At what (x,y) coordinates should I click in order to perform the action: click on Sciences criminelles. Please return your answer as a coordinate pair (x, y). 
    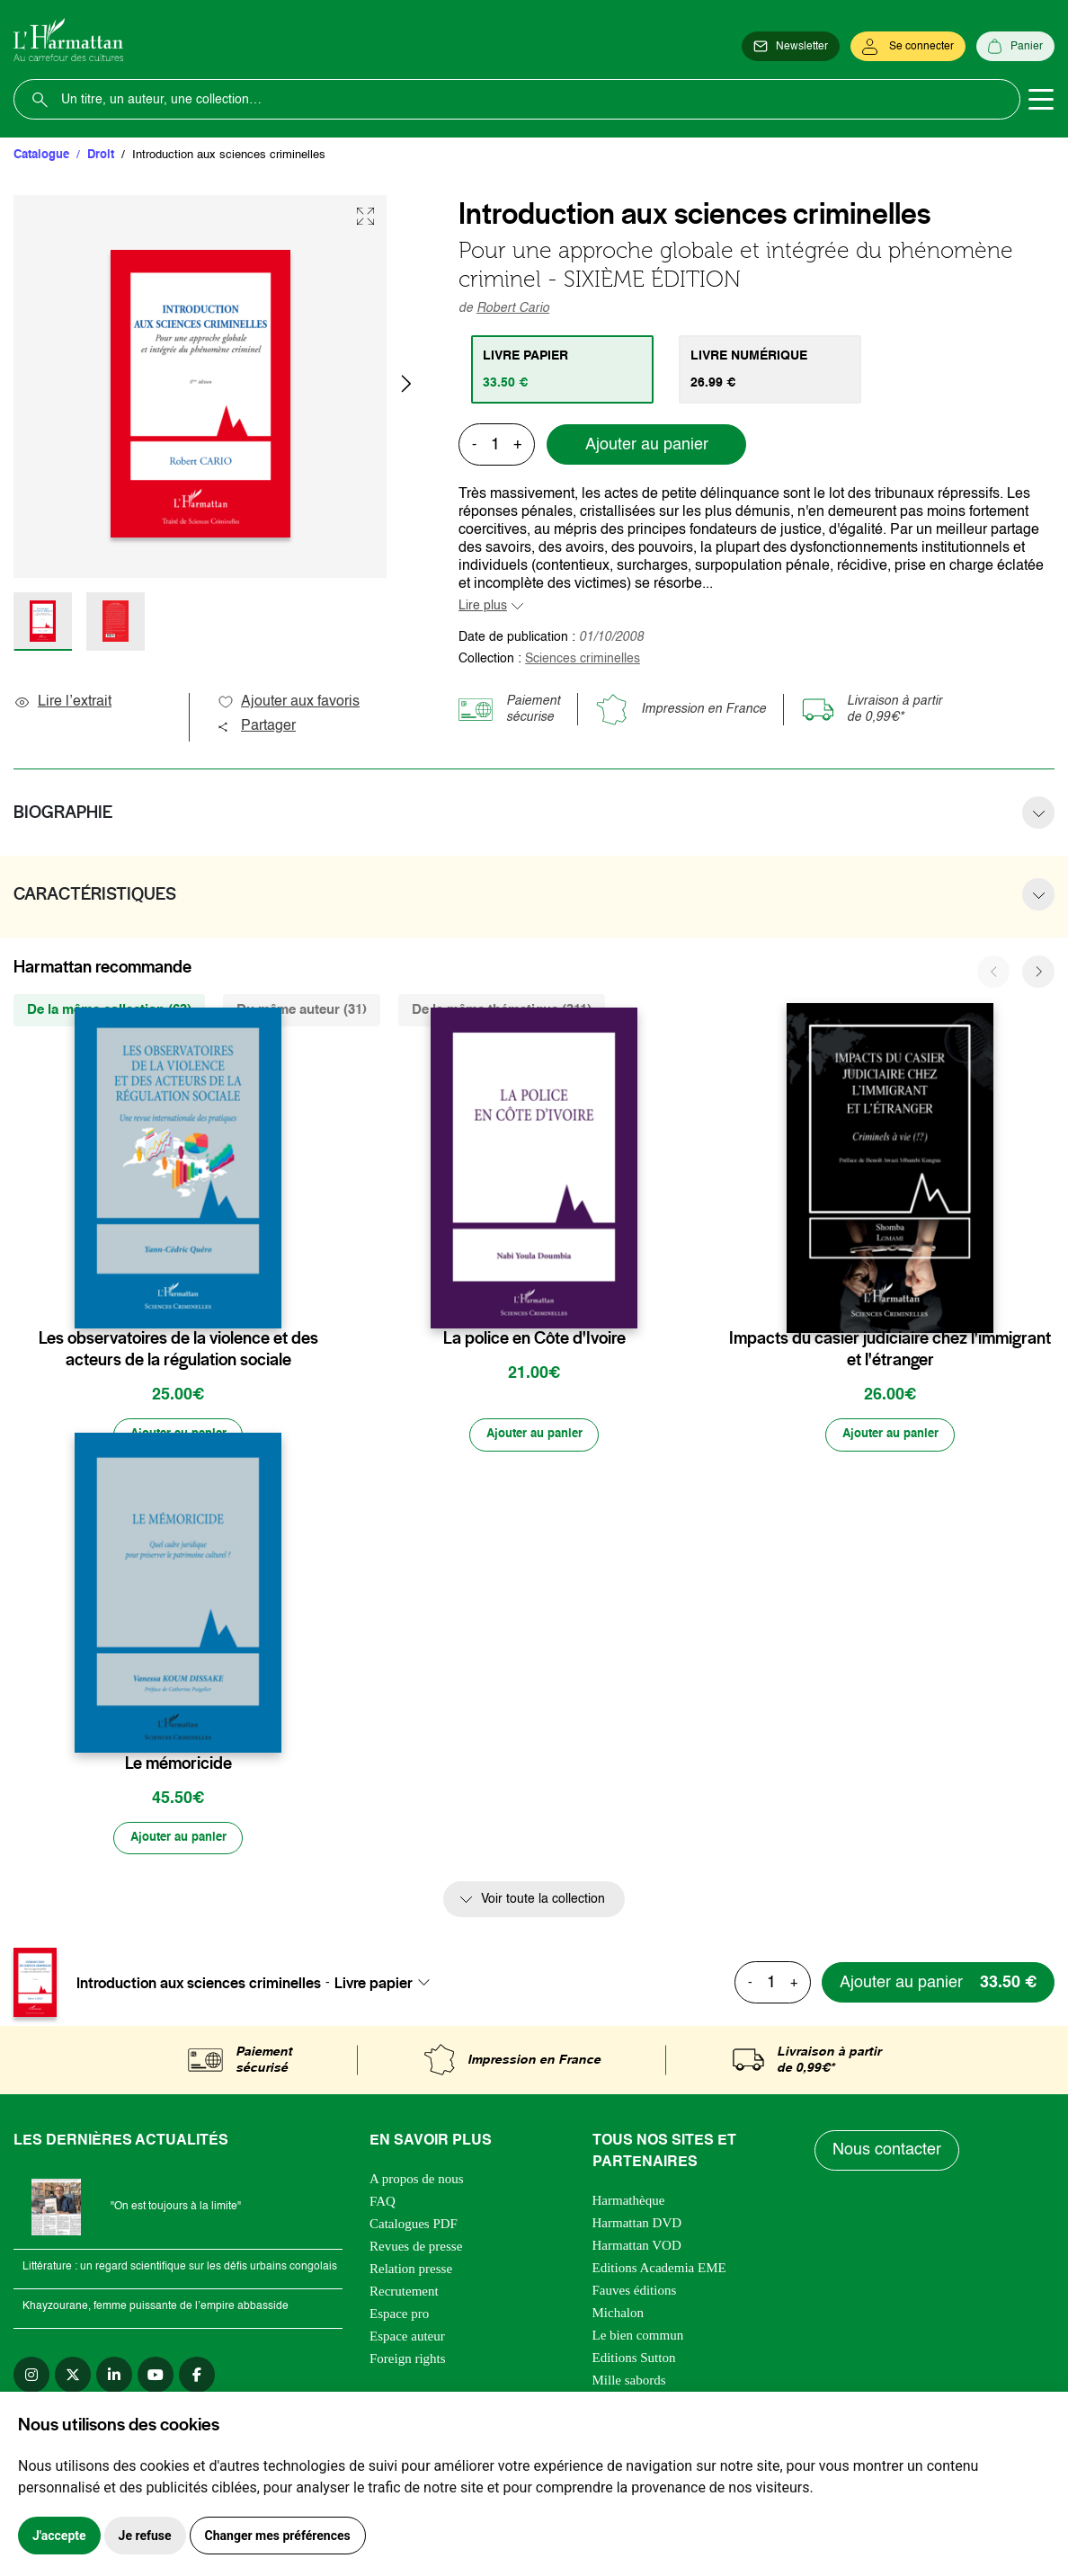
    Looking at the image, I should click on (582, 659).